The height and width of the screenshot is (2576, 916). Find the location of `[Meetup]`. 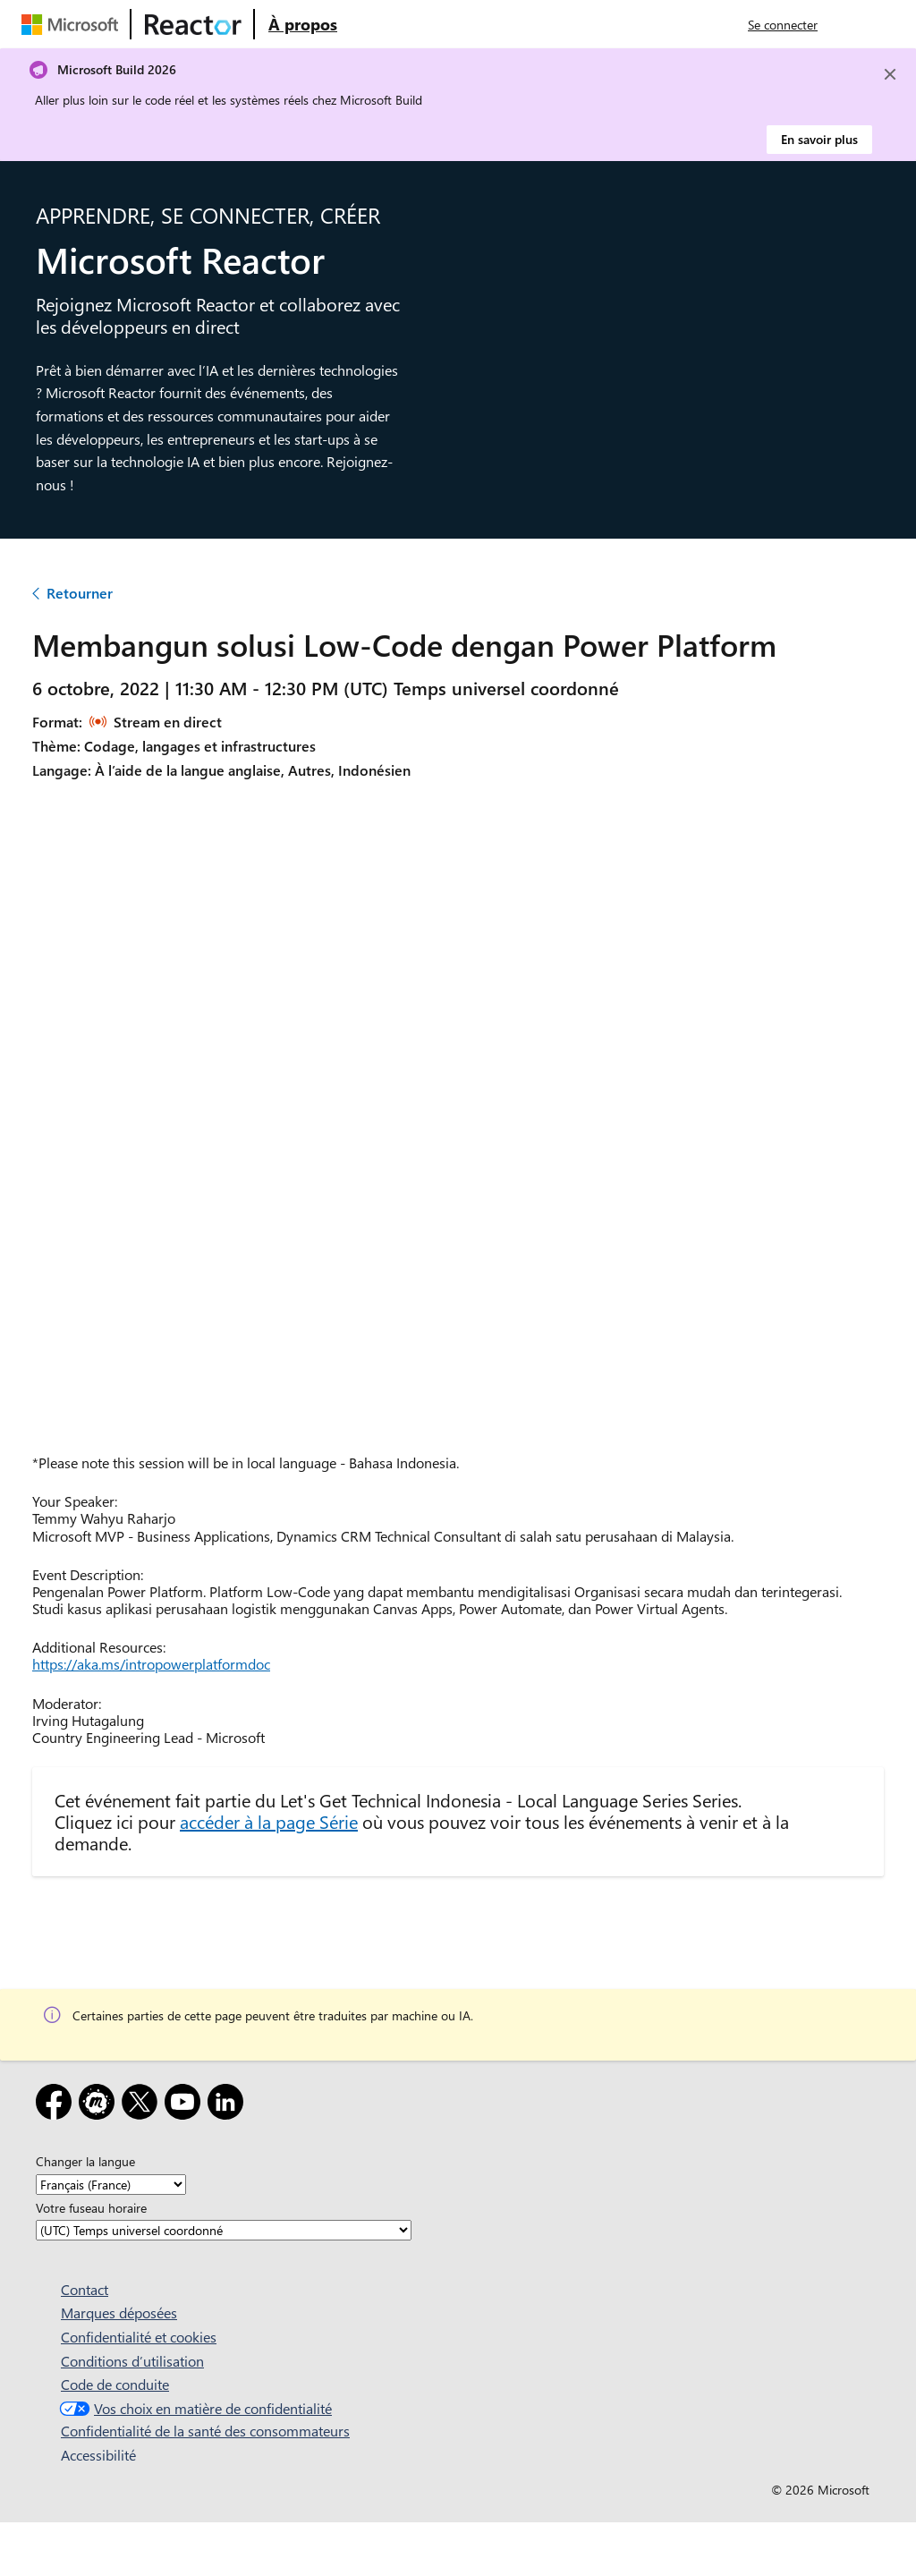

[Meetup] is located at coordinates (100, 2105).